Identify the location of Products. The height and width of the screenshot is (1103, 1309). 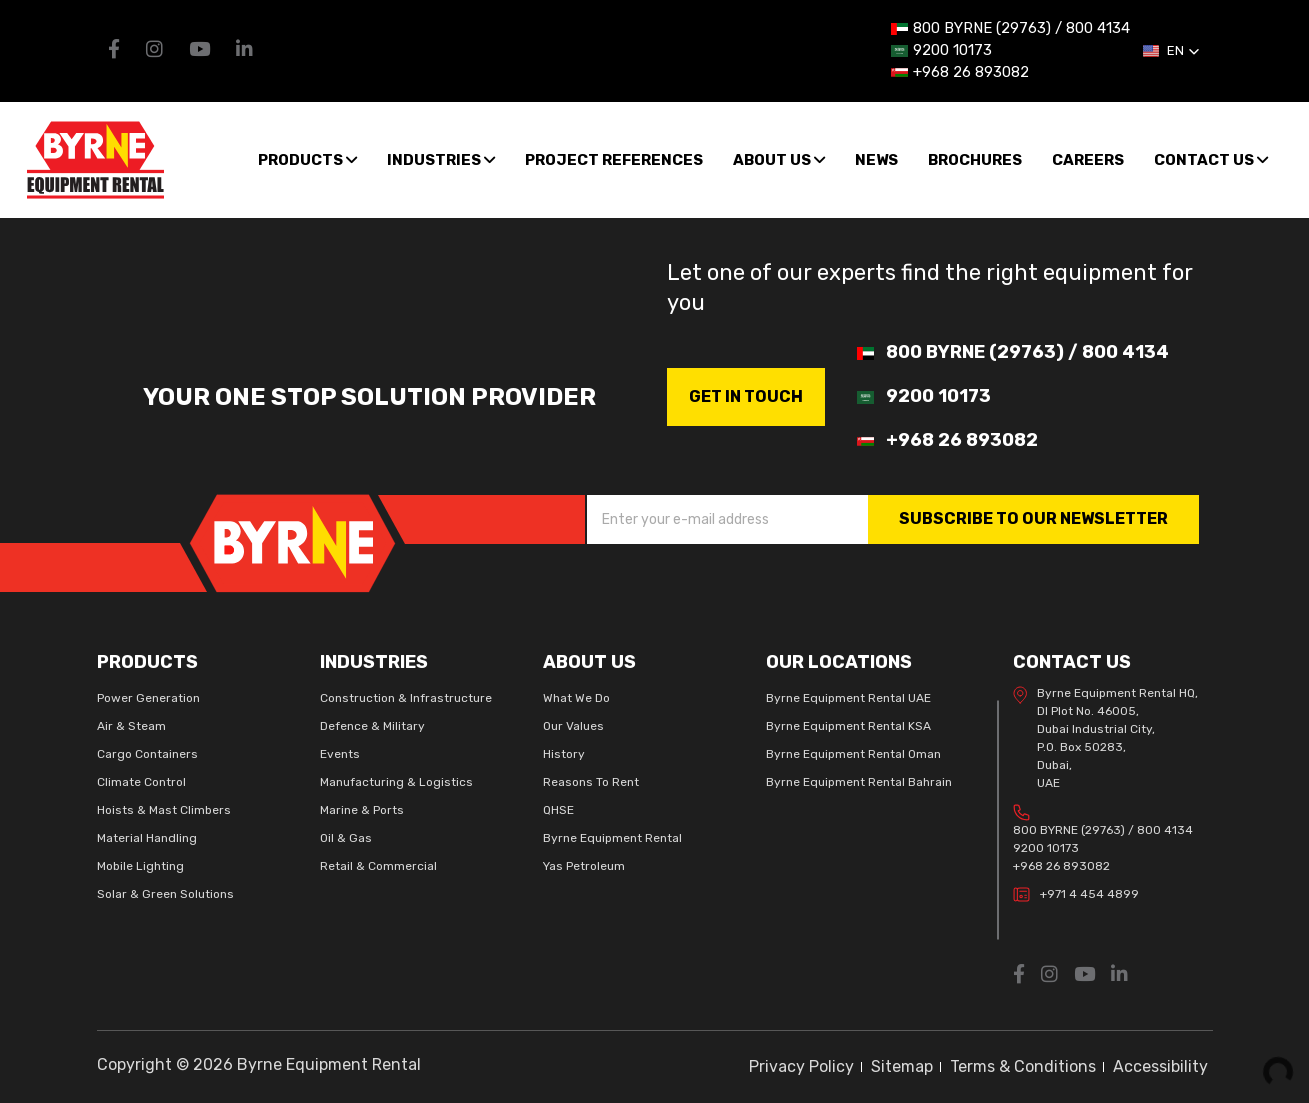
(307, 160).